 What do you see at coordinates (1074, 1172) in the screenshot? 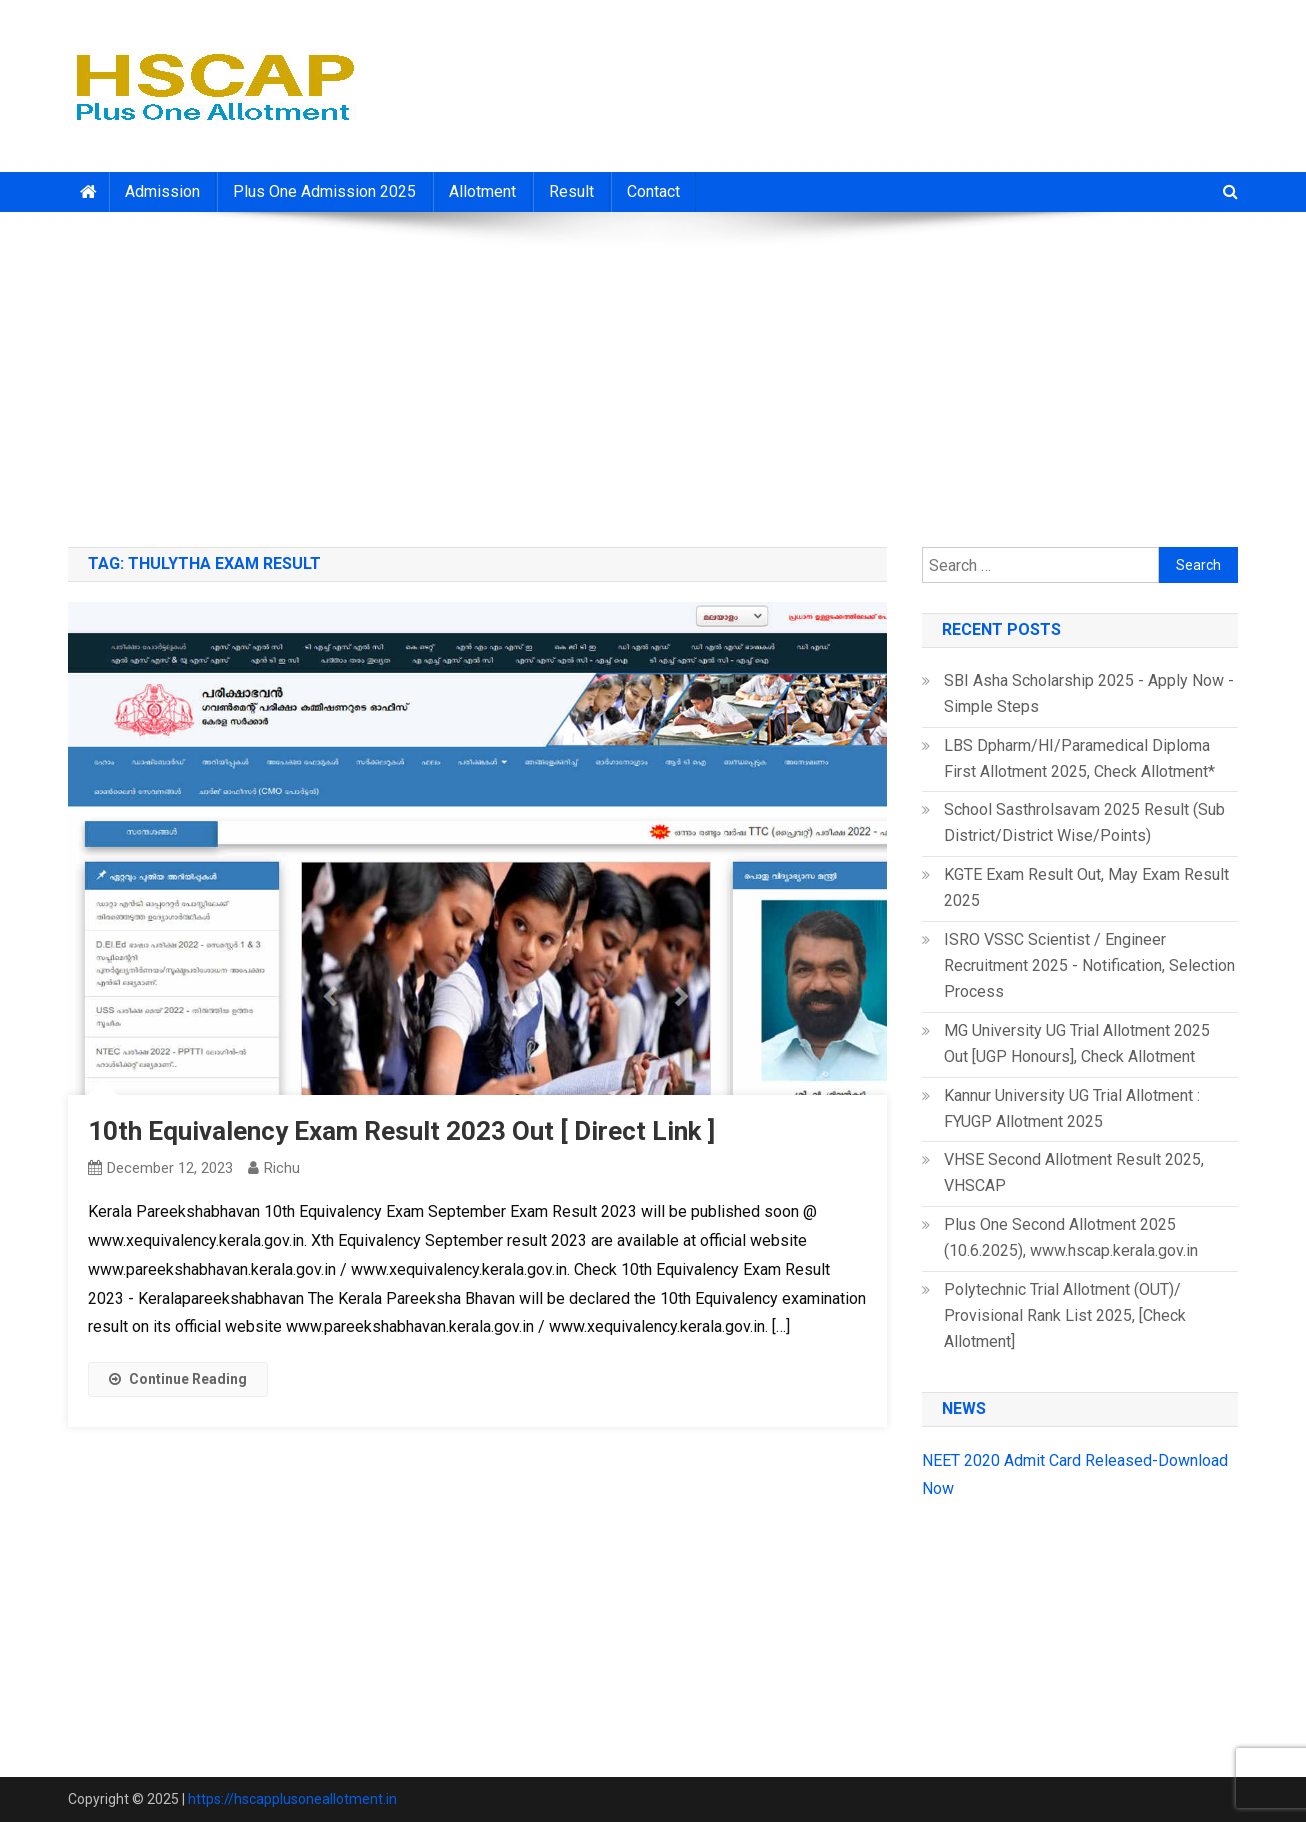
I see `VHSE Second Allotment Result 2025, VHSCAP` at bounding box center [1074, 1172].